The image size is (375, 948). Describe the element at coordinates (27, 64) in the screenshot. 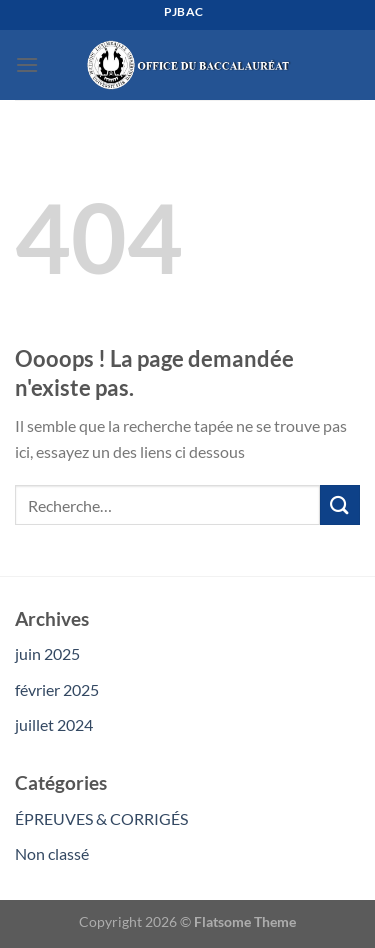

I see `[Menu]` at that location.